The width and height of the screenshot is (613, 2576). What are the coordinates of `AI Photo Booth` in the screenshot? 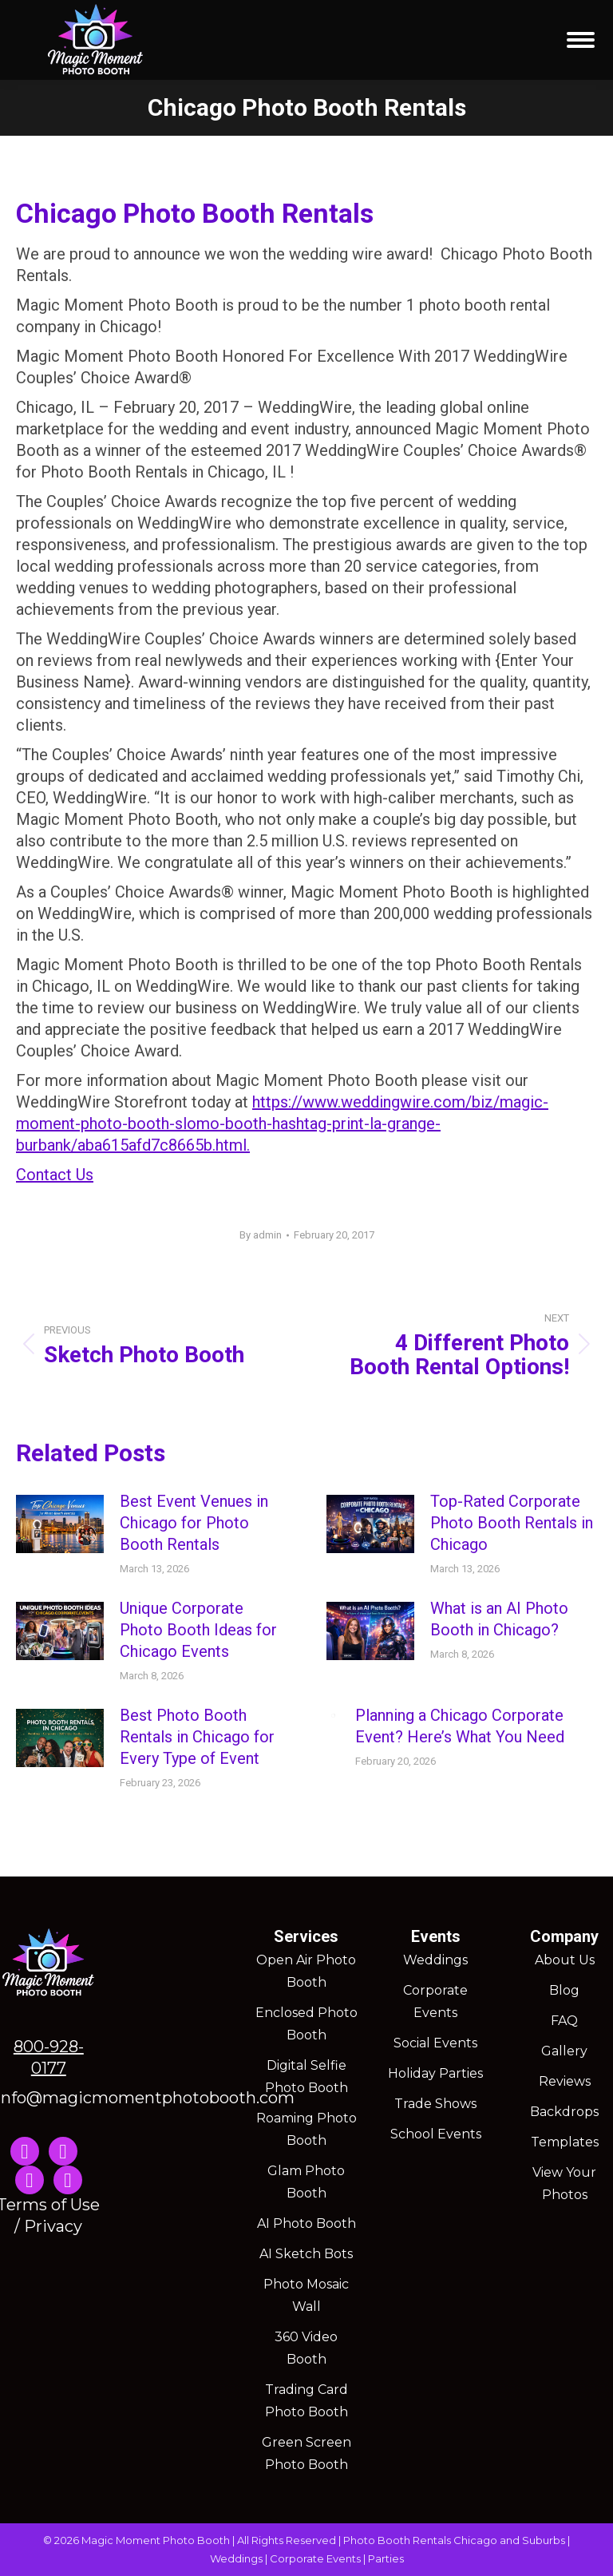 It's located at (306, 2223).